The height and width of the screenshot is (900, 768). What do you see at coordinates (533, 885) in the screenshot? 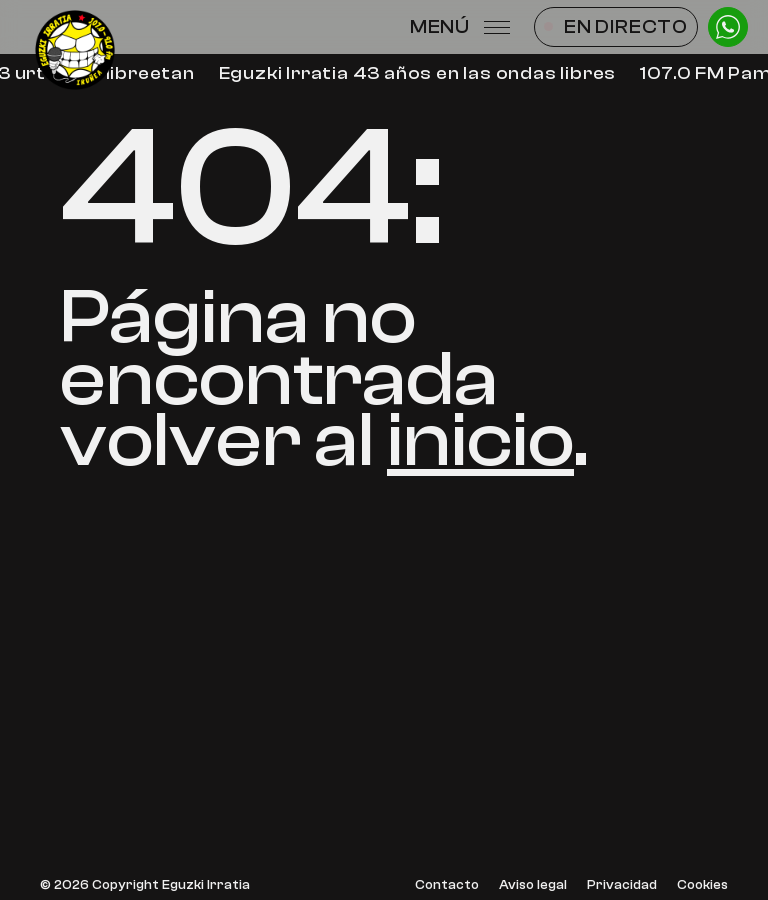
I see `Aviso legal` at bounding box center [533, 885].